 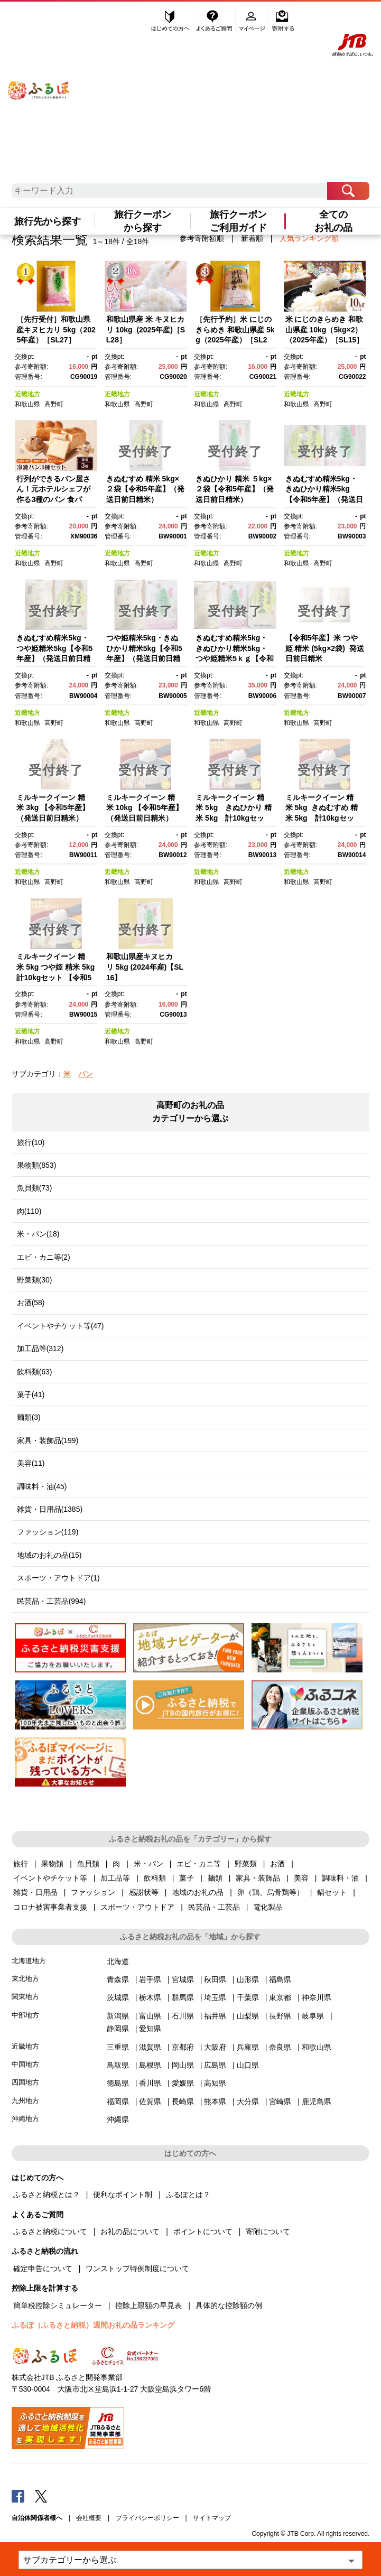 What do you see at coordinates (122, 2194) in the screenshot?
I see `便利なポイント制` at bounding box center [122, 2194].